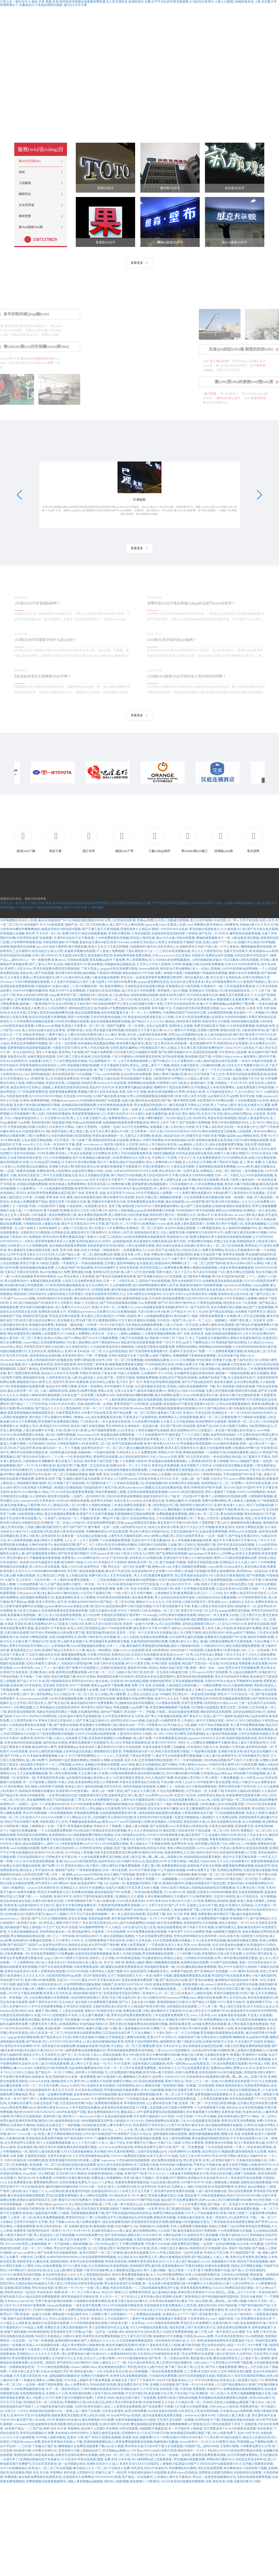  I want to click on 公的浮之手5, so click(218, 1478).